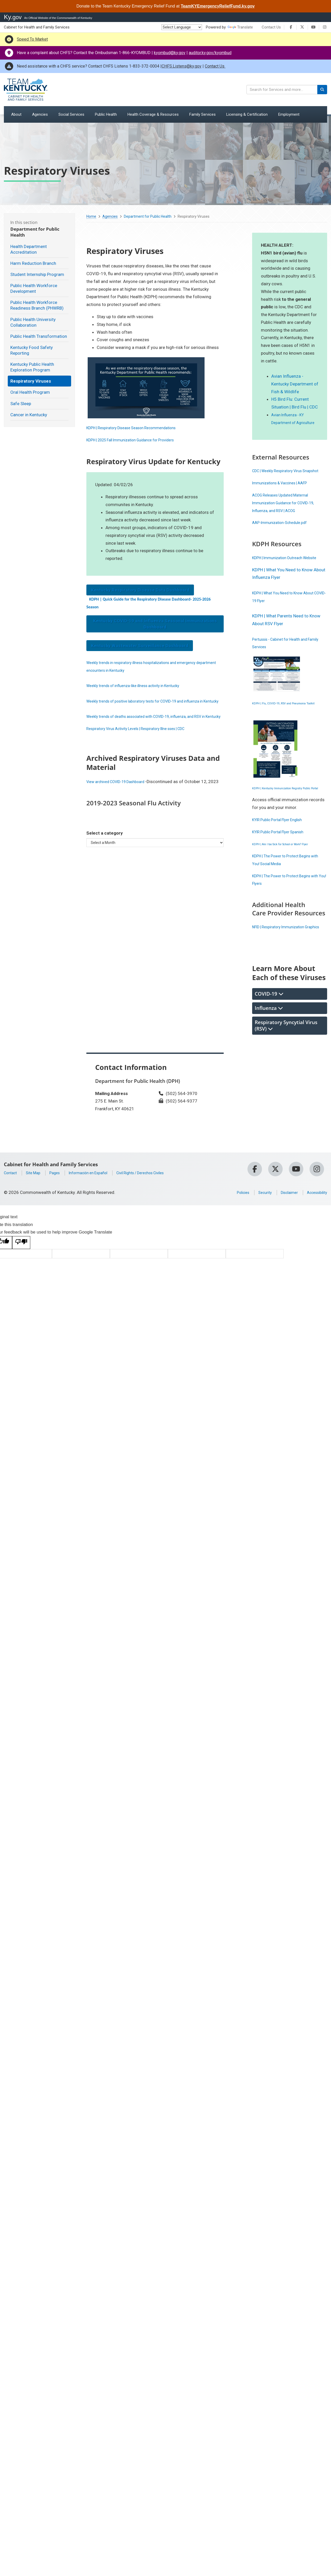 Image resolution: width=331 pixels, height=2576 pixels. I want to click on Contact, so click(11, 1226).